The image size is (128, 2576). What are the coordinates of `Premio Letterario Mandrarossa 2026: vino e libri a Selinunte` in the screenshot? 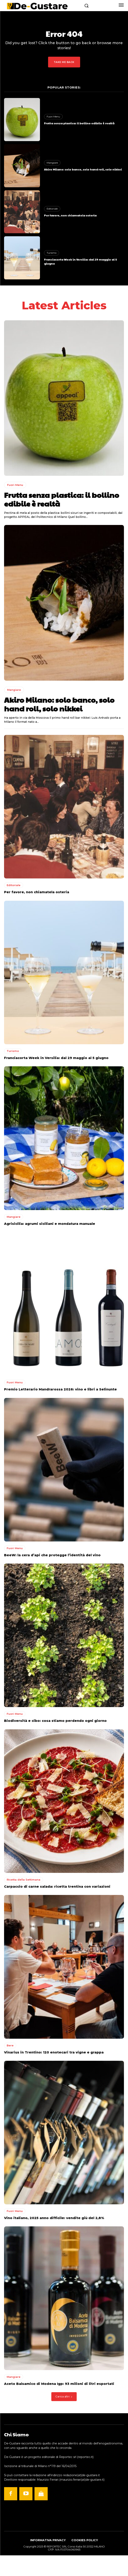 It's located at (60, 1389).